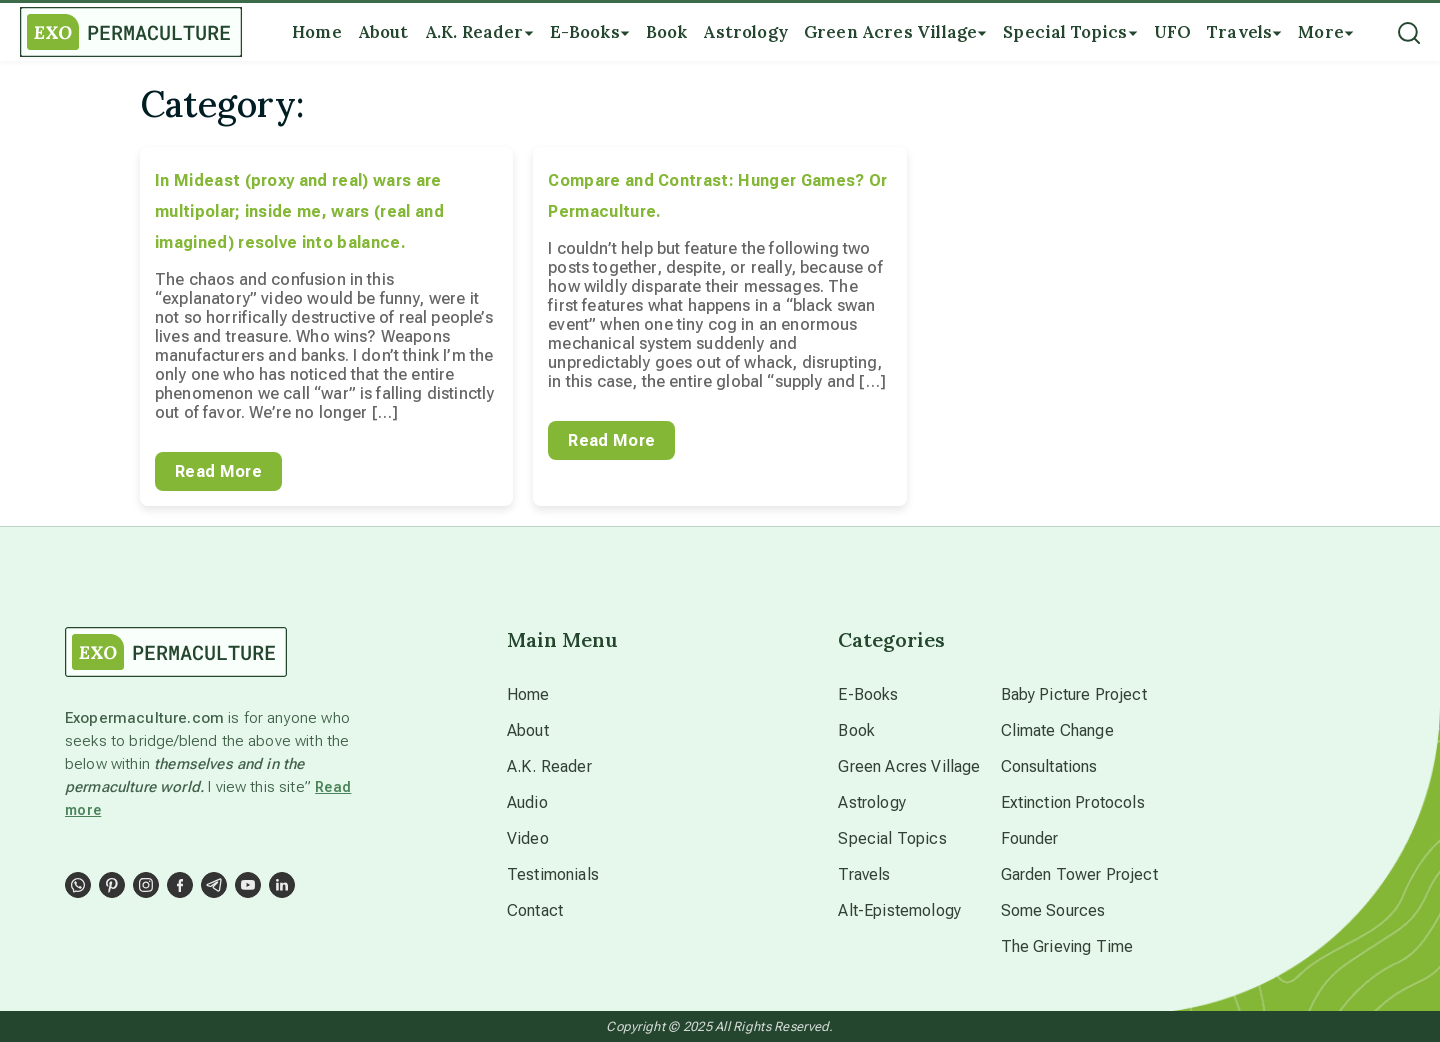 The width and height of the screenshot is (1440, 1042). I want to click on Baby Picture Project, so click(1074, 694).